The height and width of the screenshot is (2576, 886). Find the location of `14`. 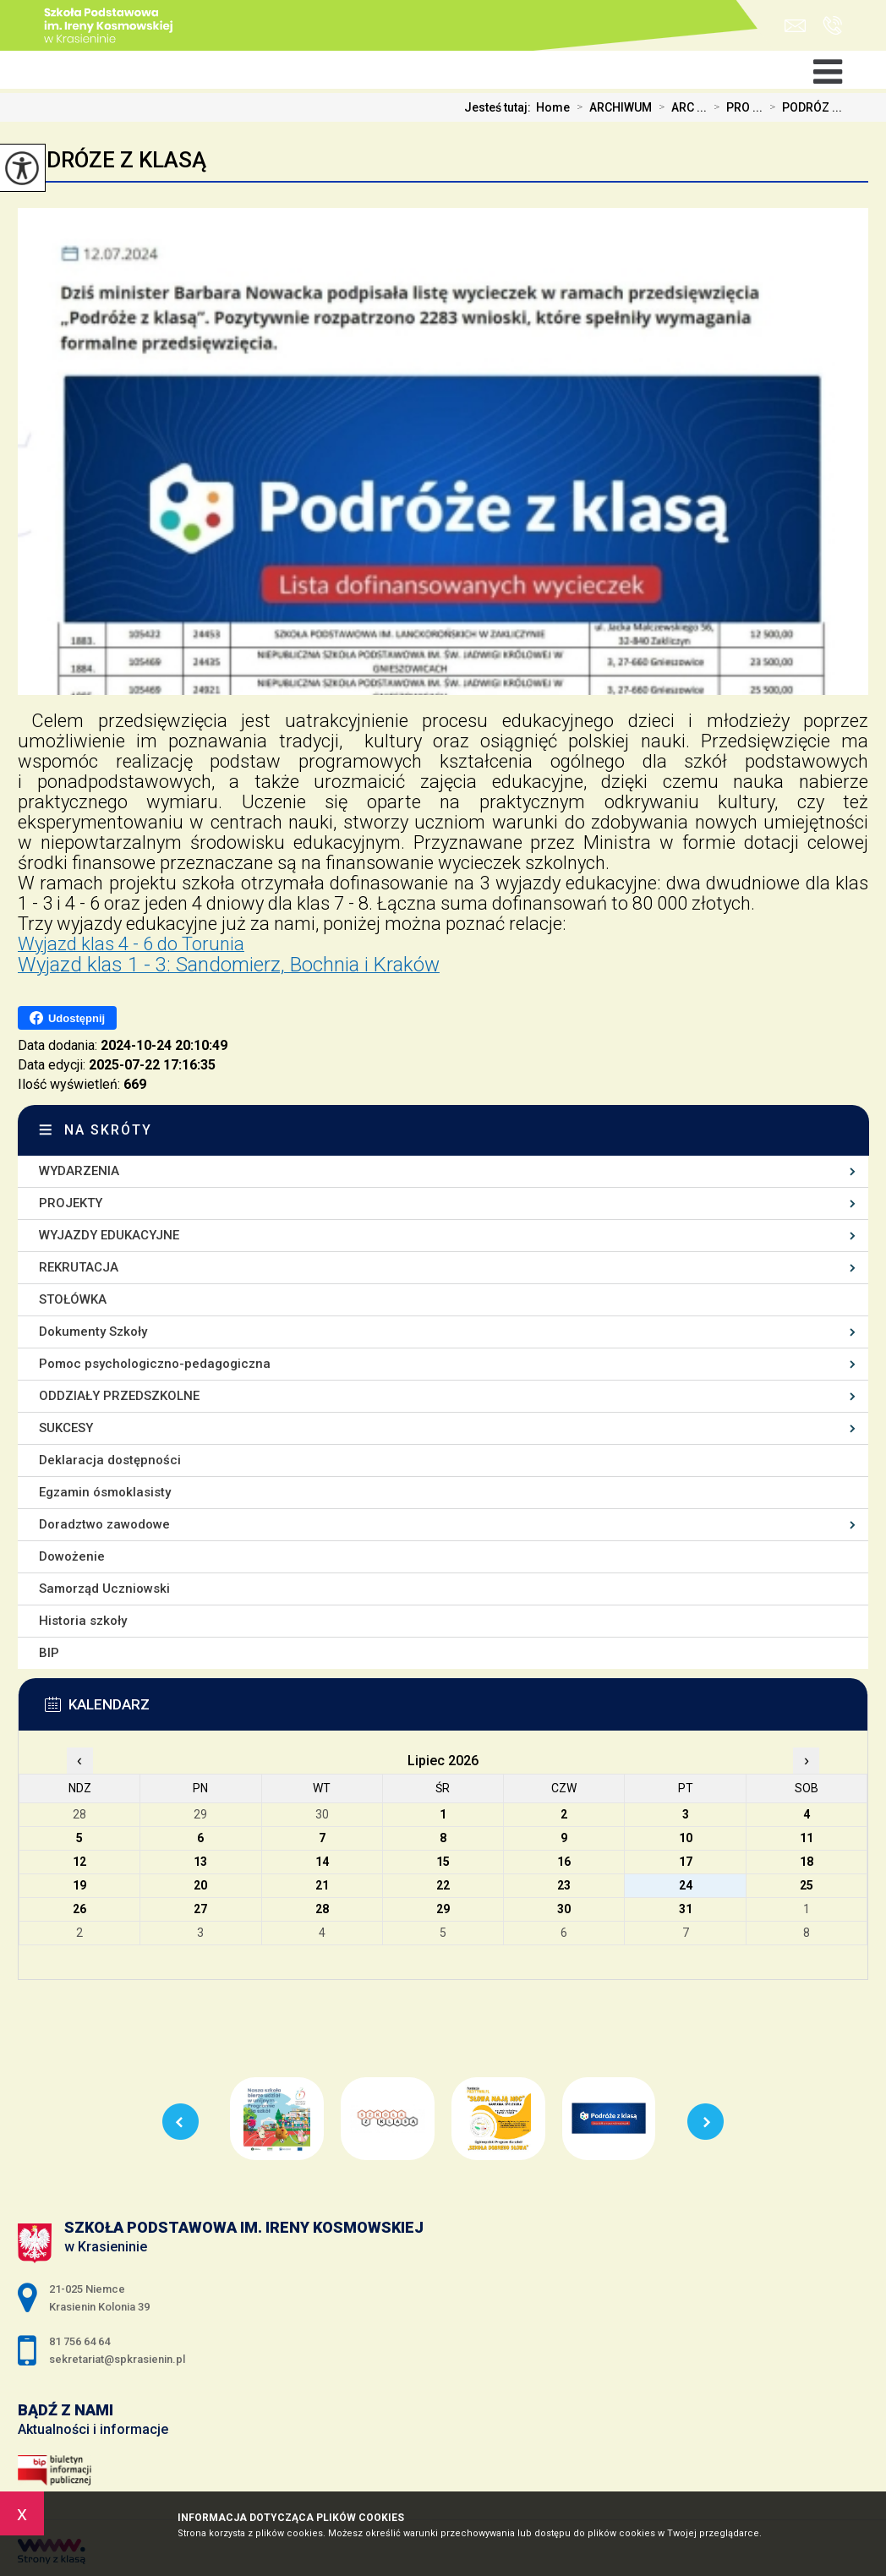

14 is located at coordinates (322, 1861).